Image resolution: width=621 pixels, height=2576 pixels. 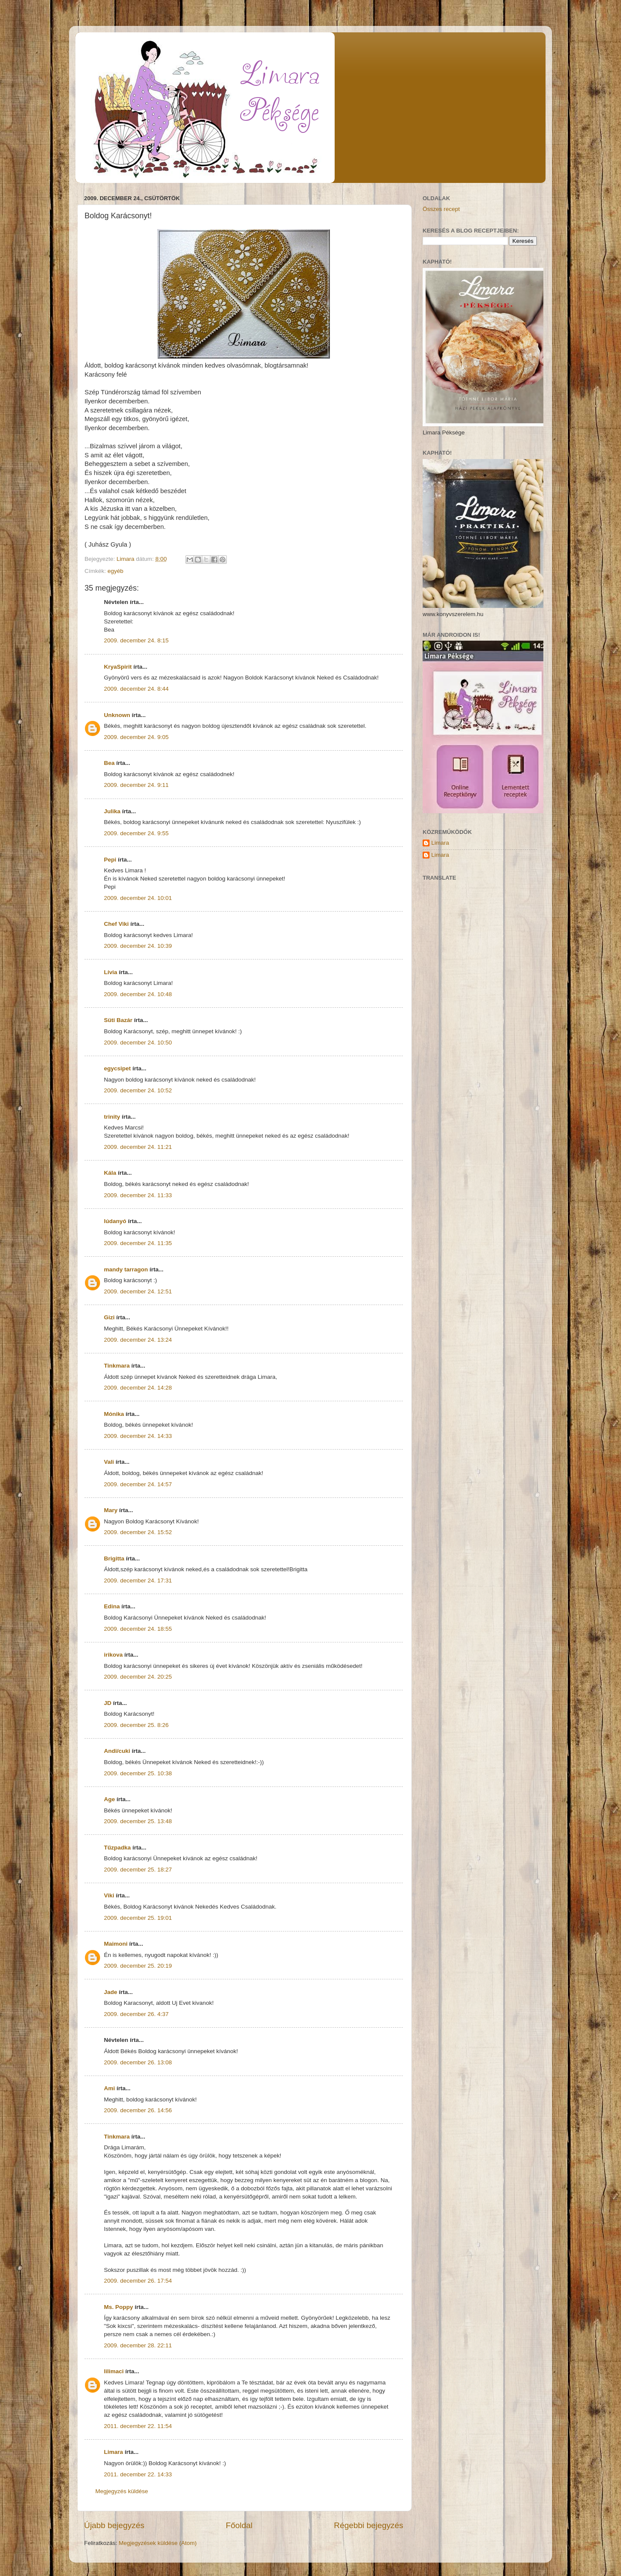 What do you see at coordinates (118, 1020) in the screenshot?
I see `Süti Bazár` at bounding box center [118, 1020].